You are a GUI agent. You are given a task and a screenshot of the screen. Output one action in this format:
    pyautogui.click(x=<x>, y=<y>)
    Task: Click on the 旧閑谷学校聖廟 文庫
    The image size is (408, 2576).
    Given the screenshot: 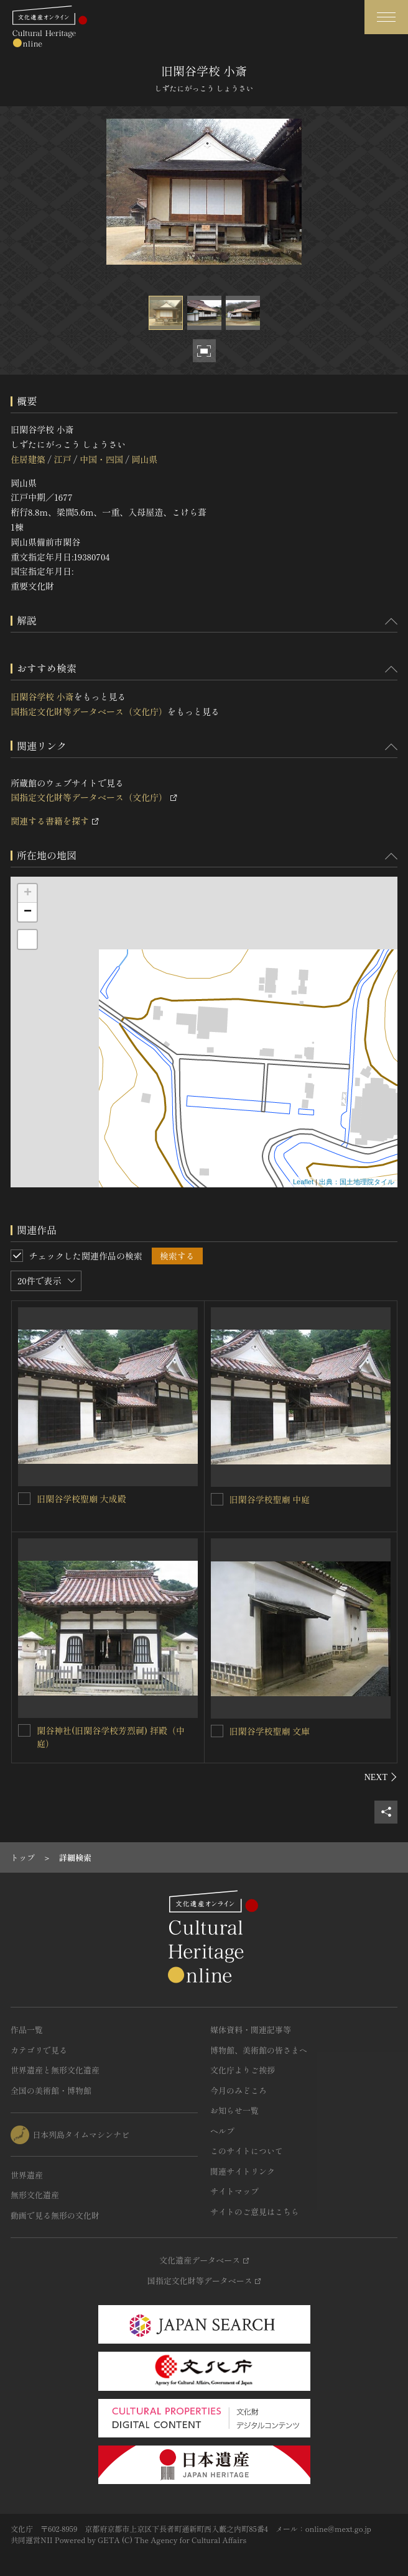 What is the action you would take?
    pyautogui.click(x=270, y=1731)
    